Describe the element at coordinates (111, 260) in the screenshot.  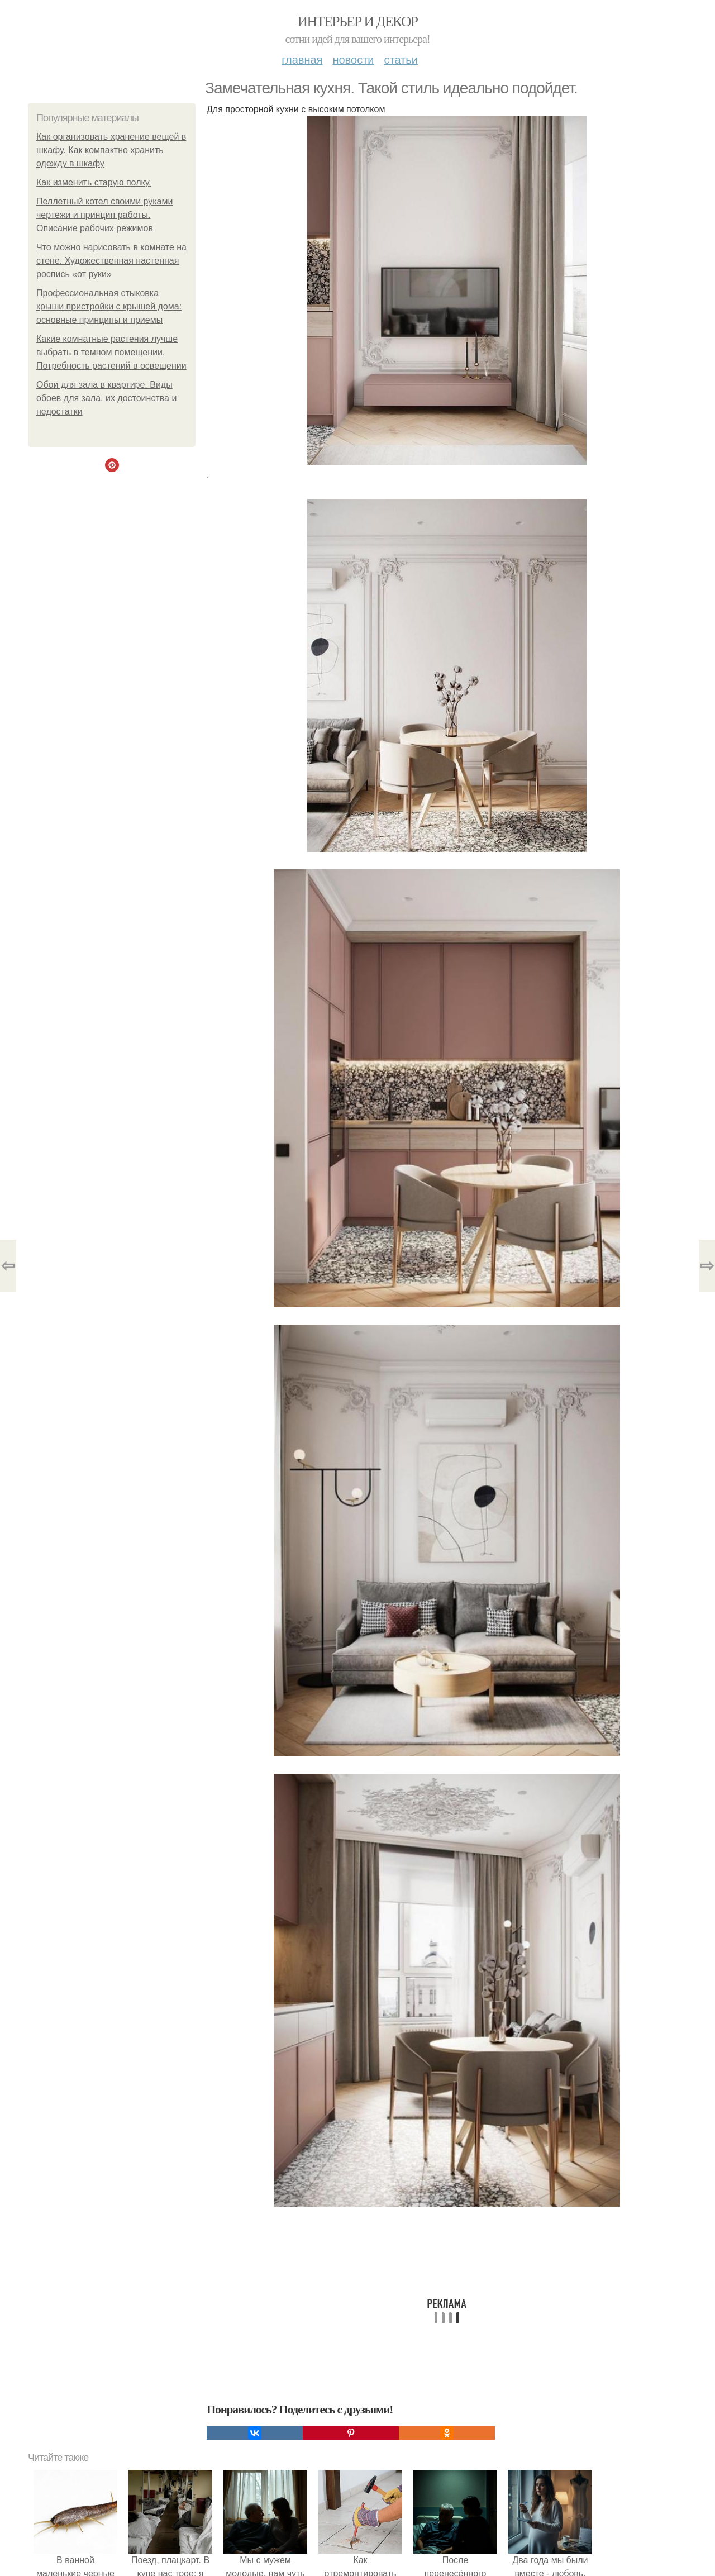
I see `Что можно нарисовать в комнате на стене. Художественная настенная роспись «от руки»` at that location.